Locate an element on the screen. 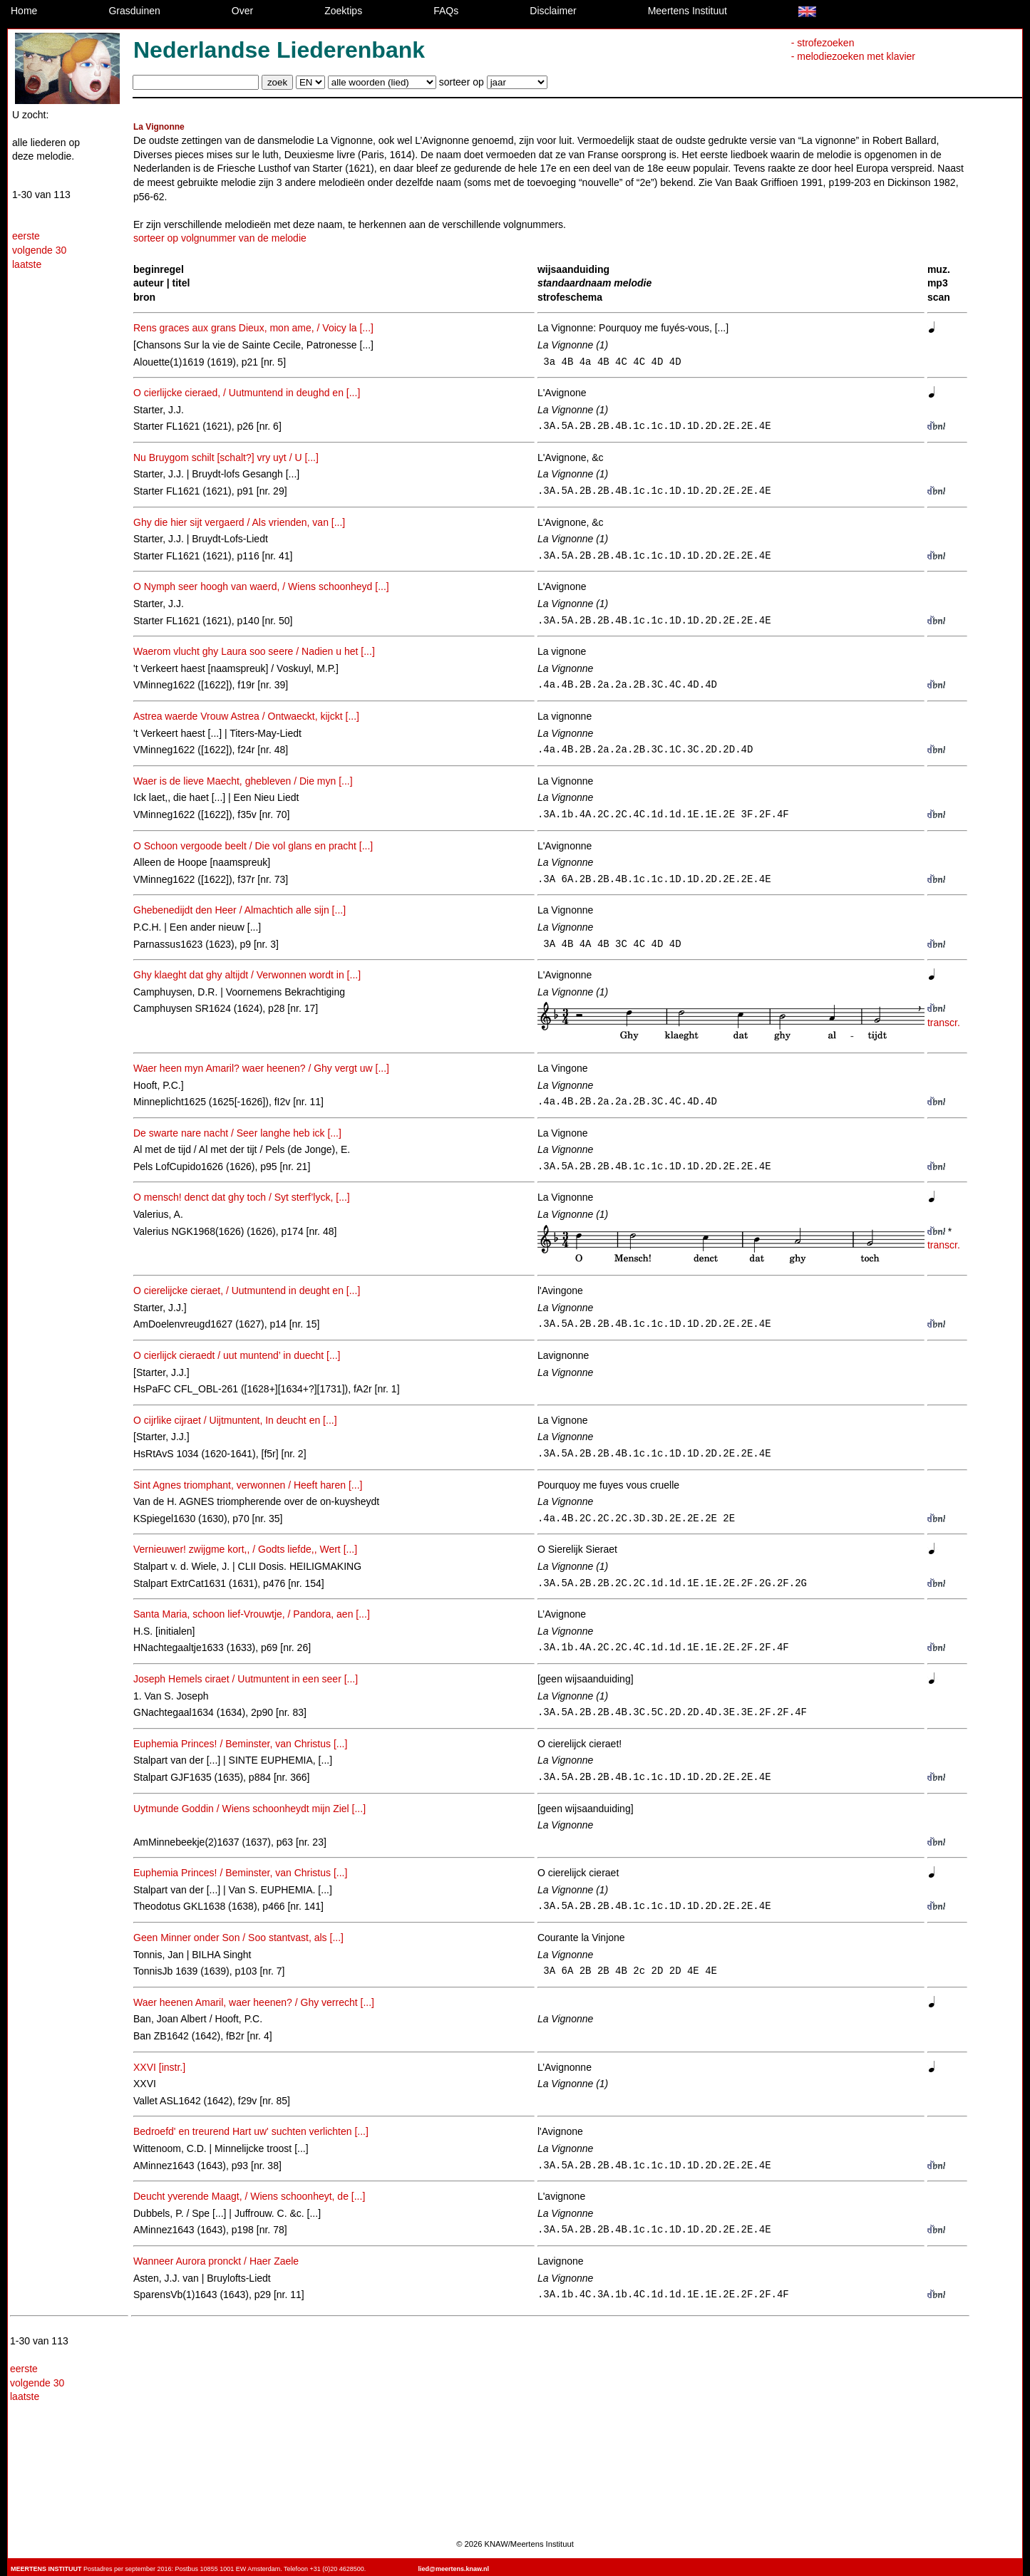  Wanneer Aurora pronckt / Haer Zaele is located at coordinates (216, 2261).